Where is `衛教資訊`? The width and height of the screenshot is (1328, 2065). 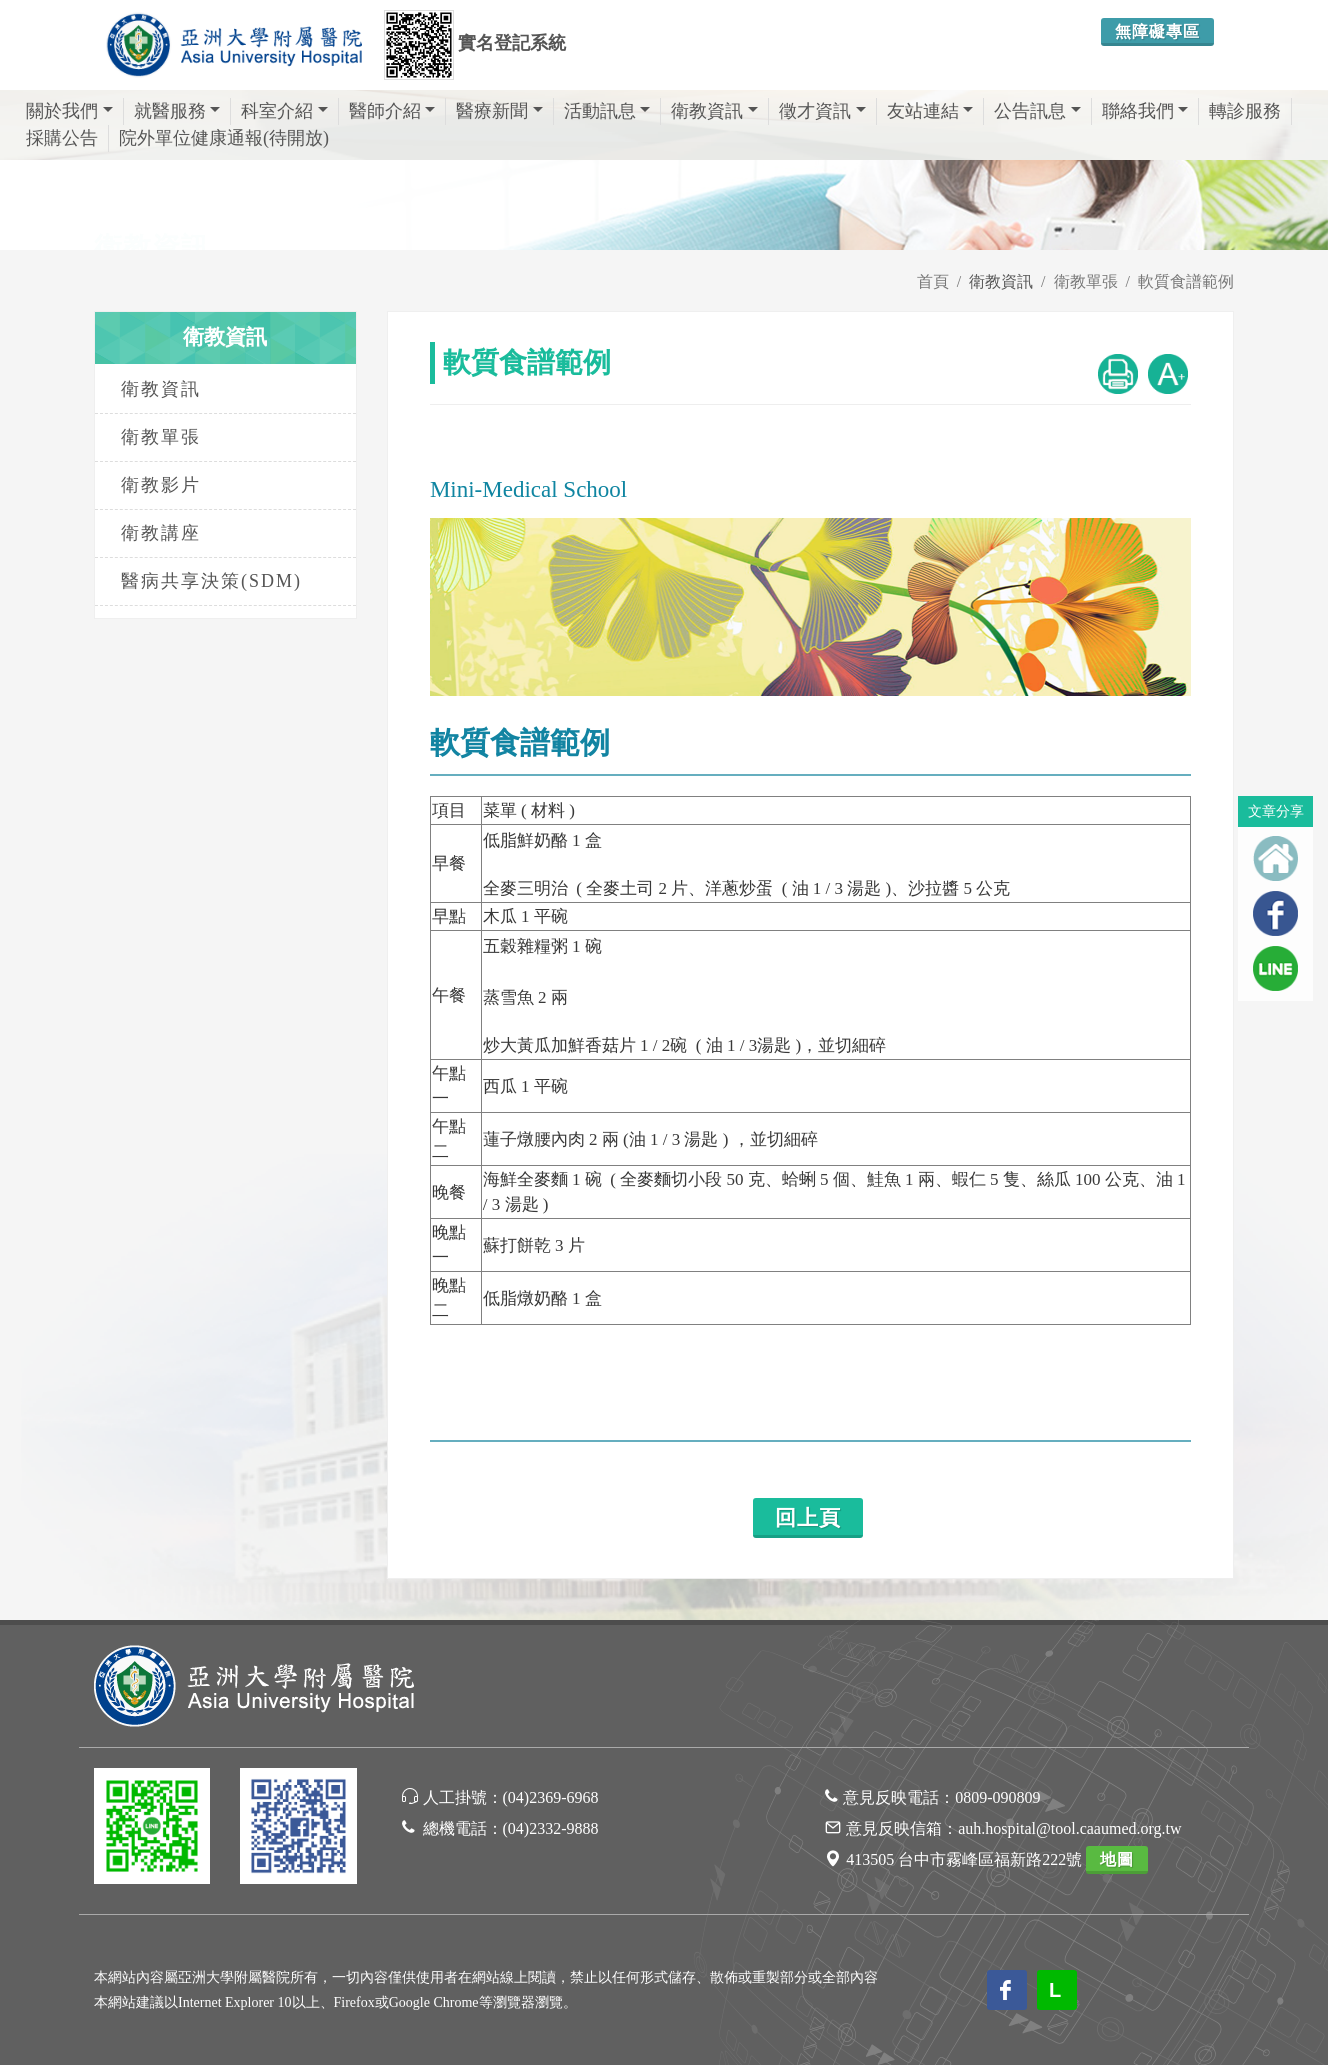
衛教資訊 is located at coordinates (714, 111).